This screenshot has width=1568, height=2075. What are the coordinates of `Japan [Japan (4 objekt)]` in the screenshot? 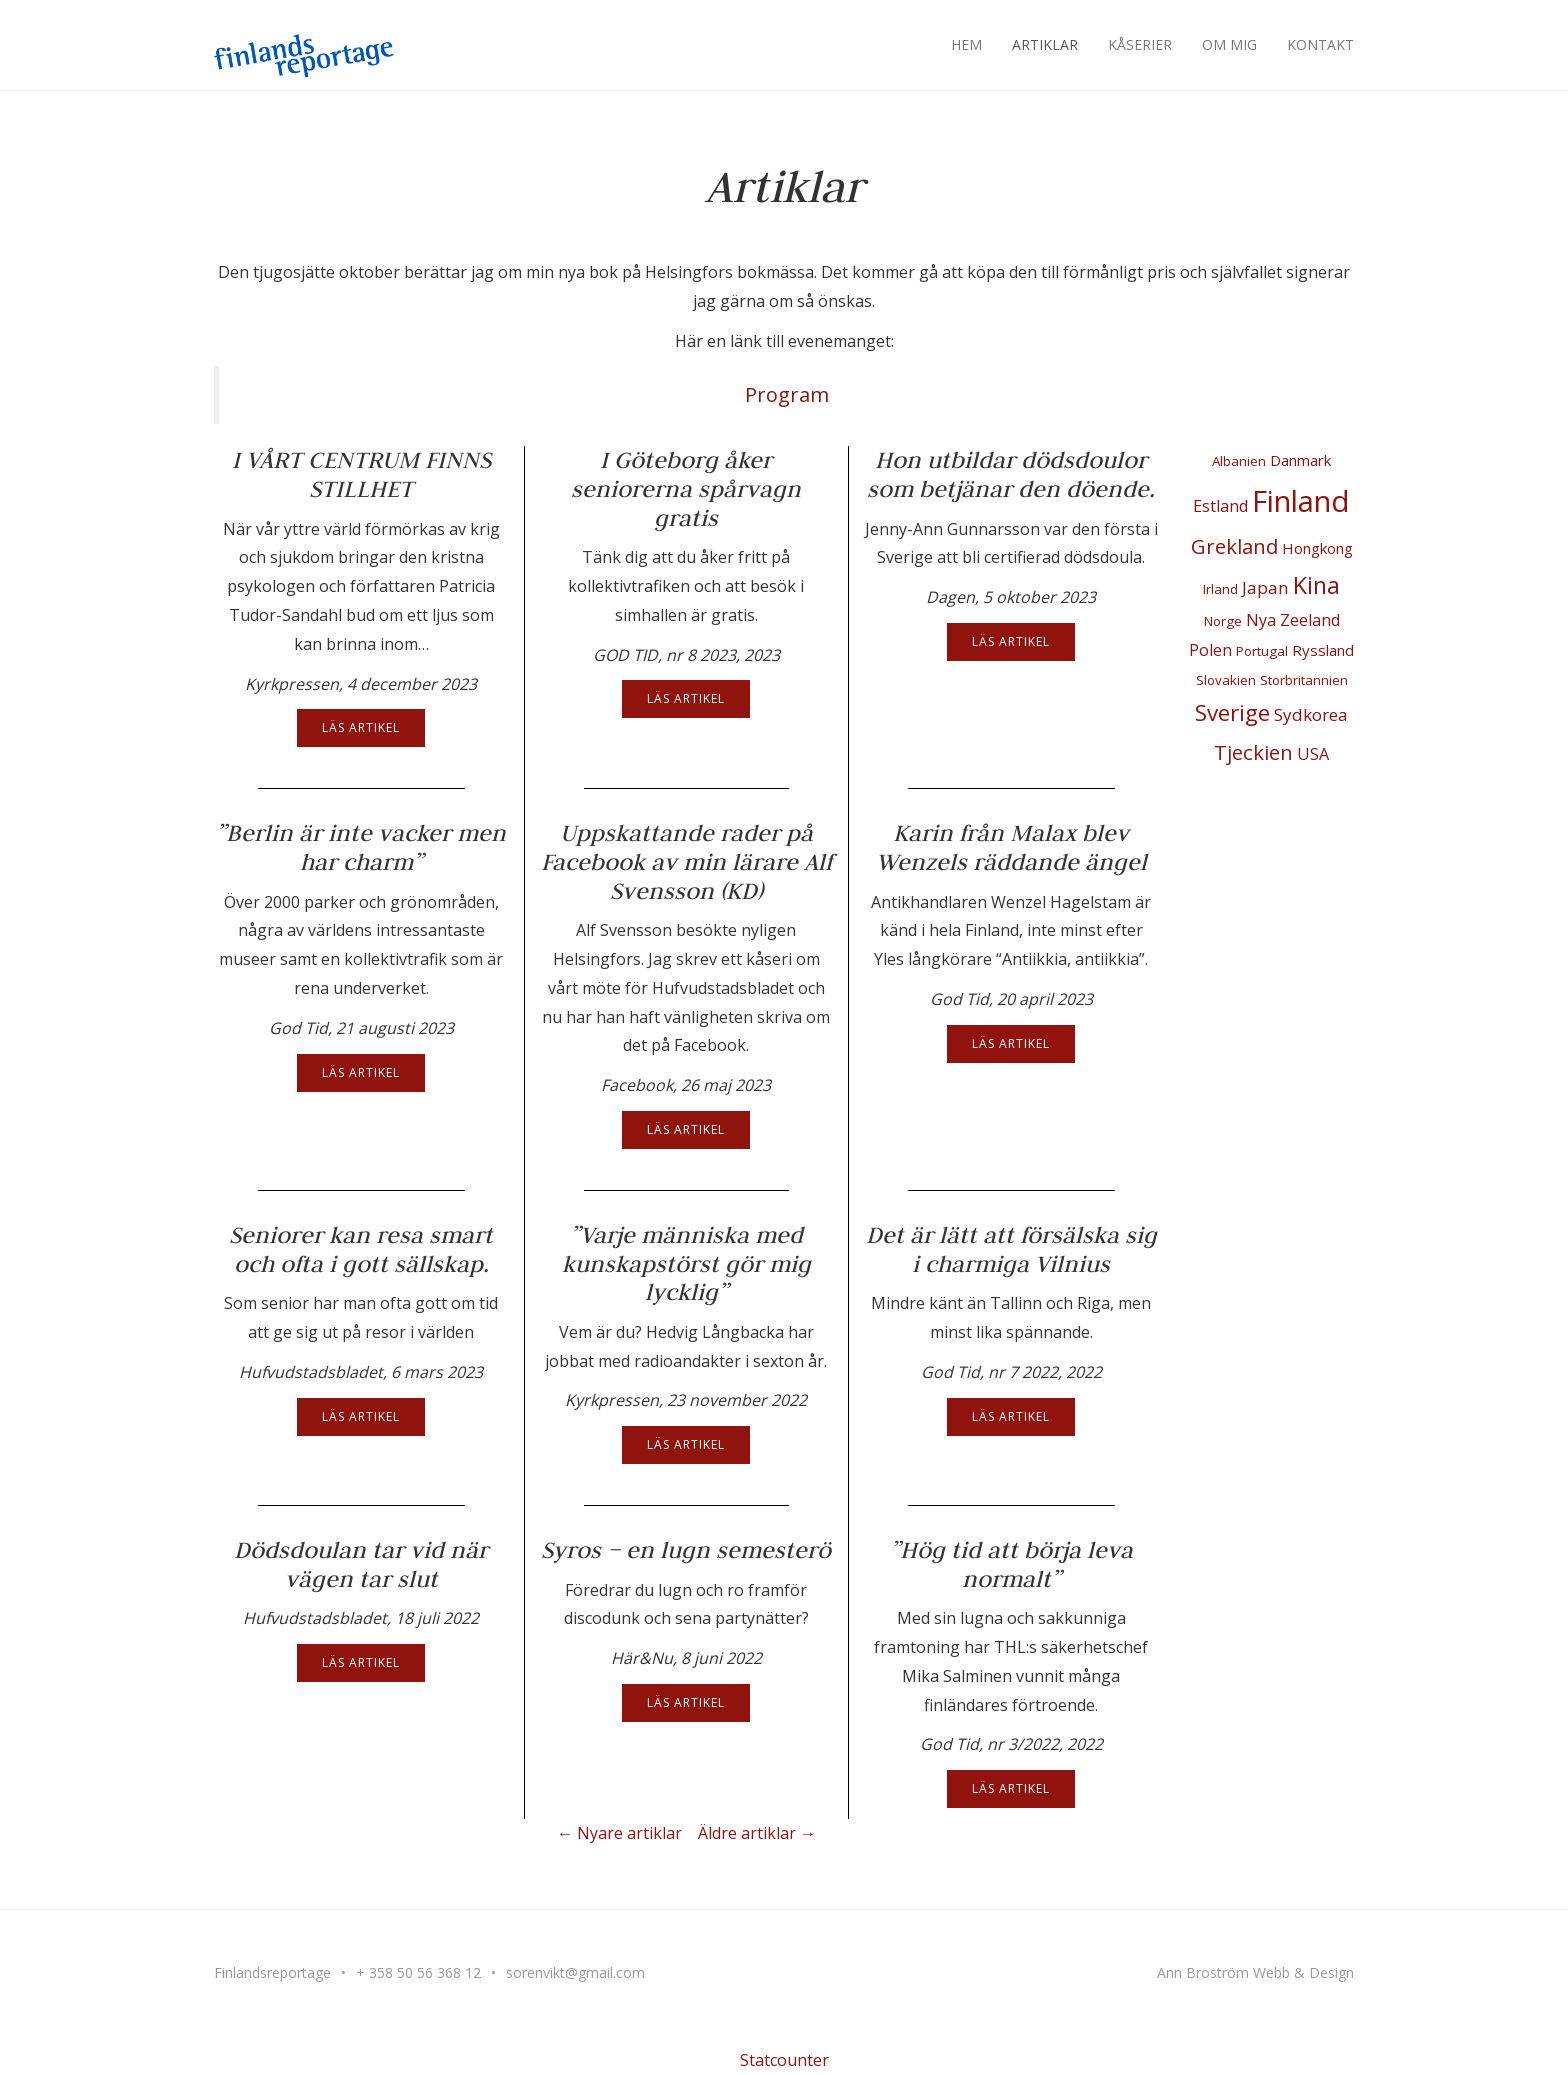 It's located at (1265, 587).